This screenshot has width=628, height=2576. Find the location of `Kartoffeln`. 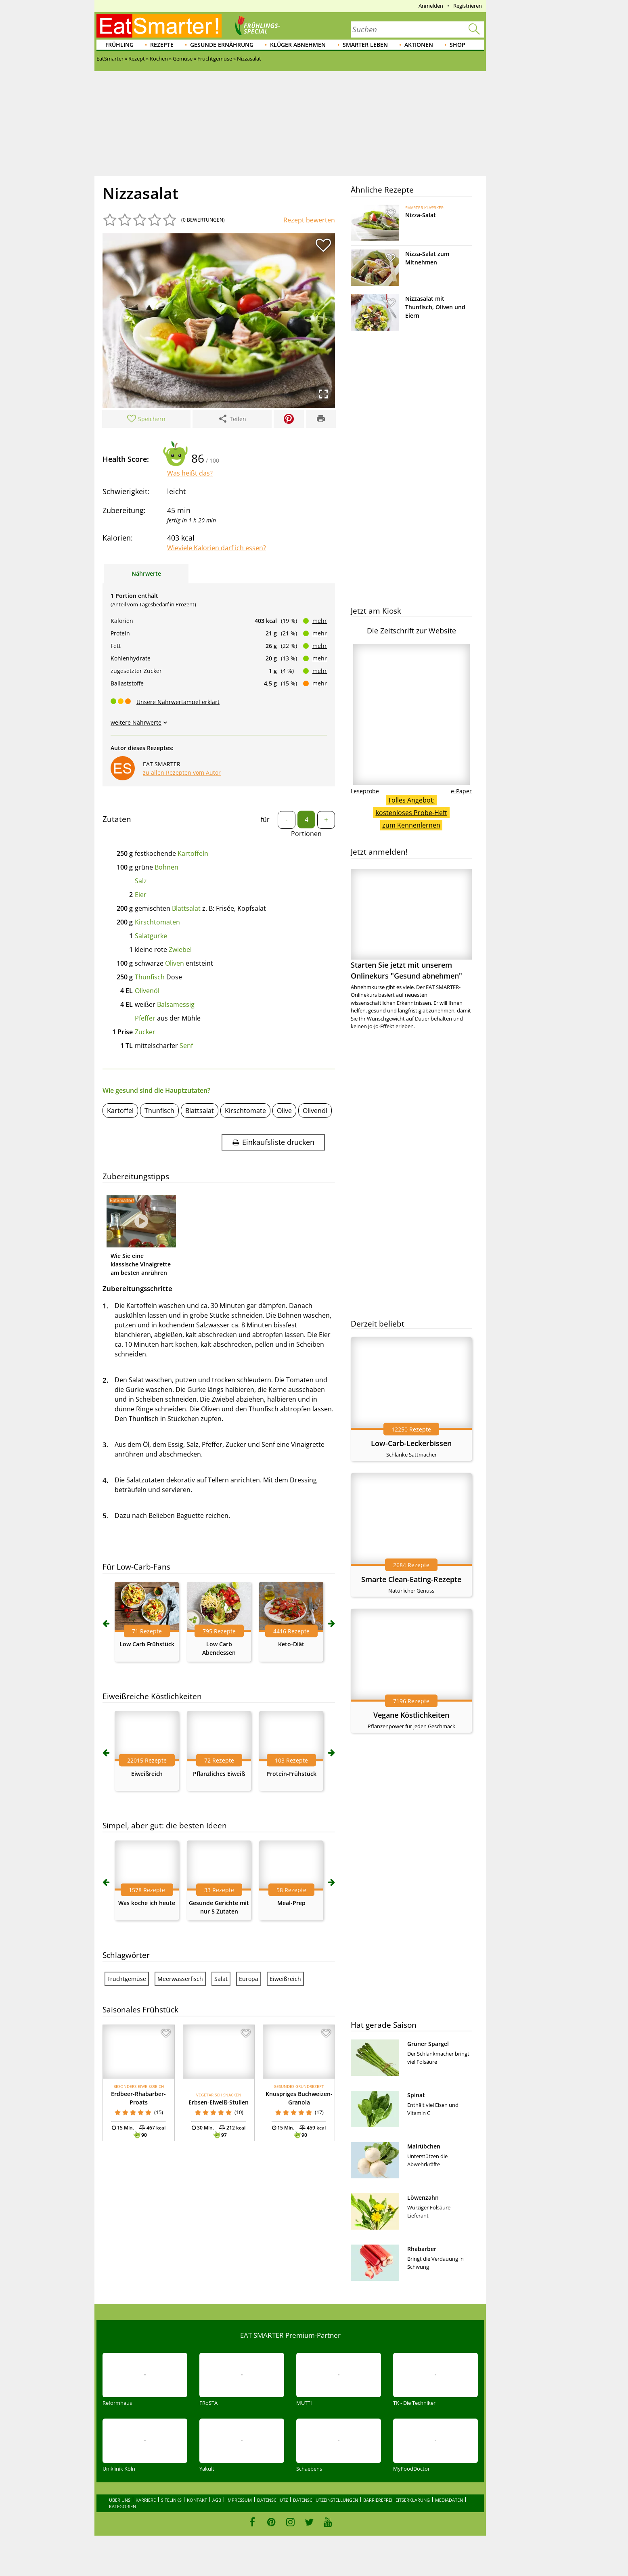

Kartoffeln is located at coordinates (193, 853).